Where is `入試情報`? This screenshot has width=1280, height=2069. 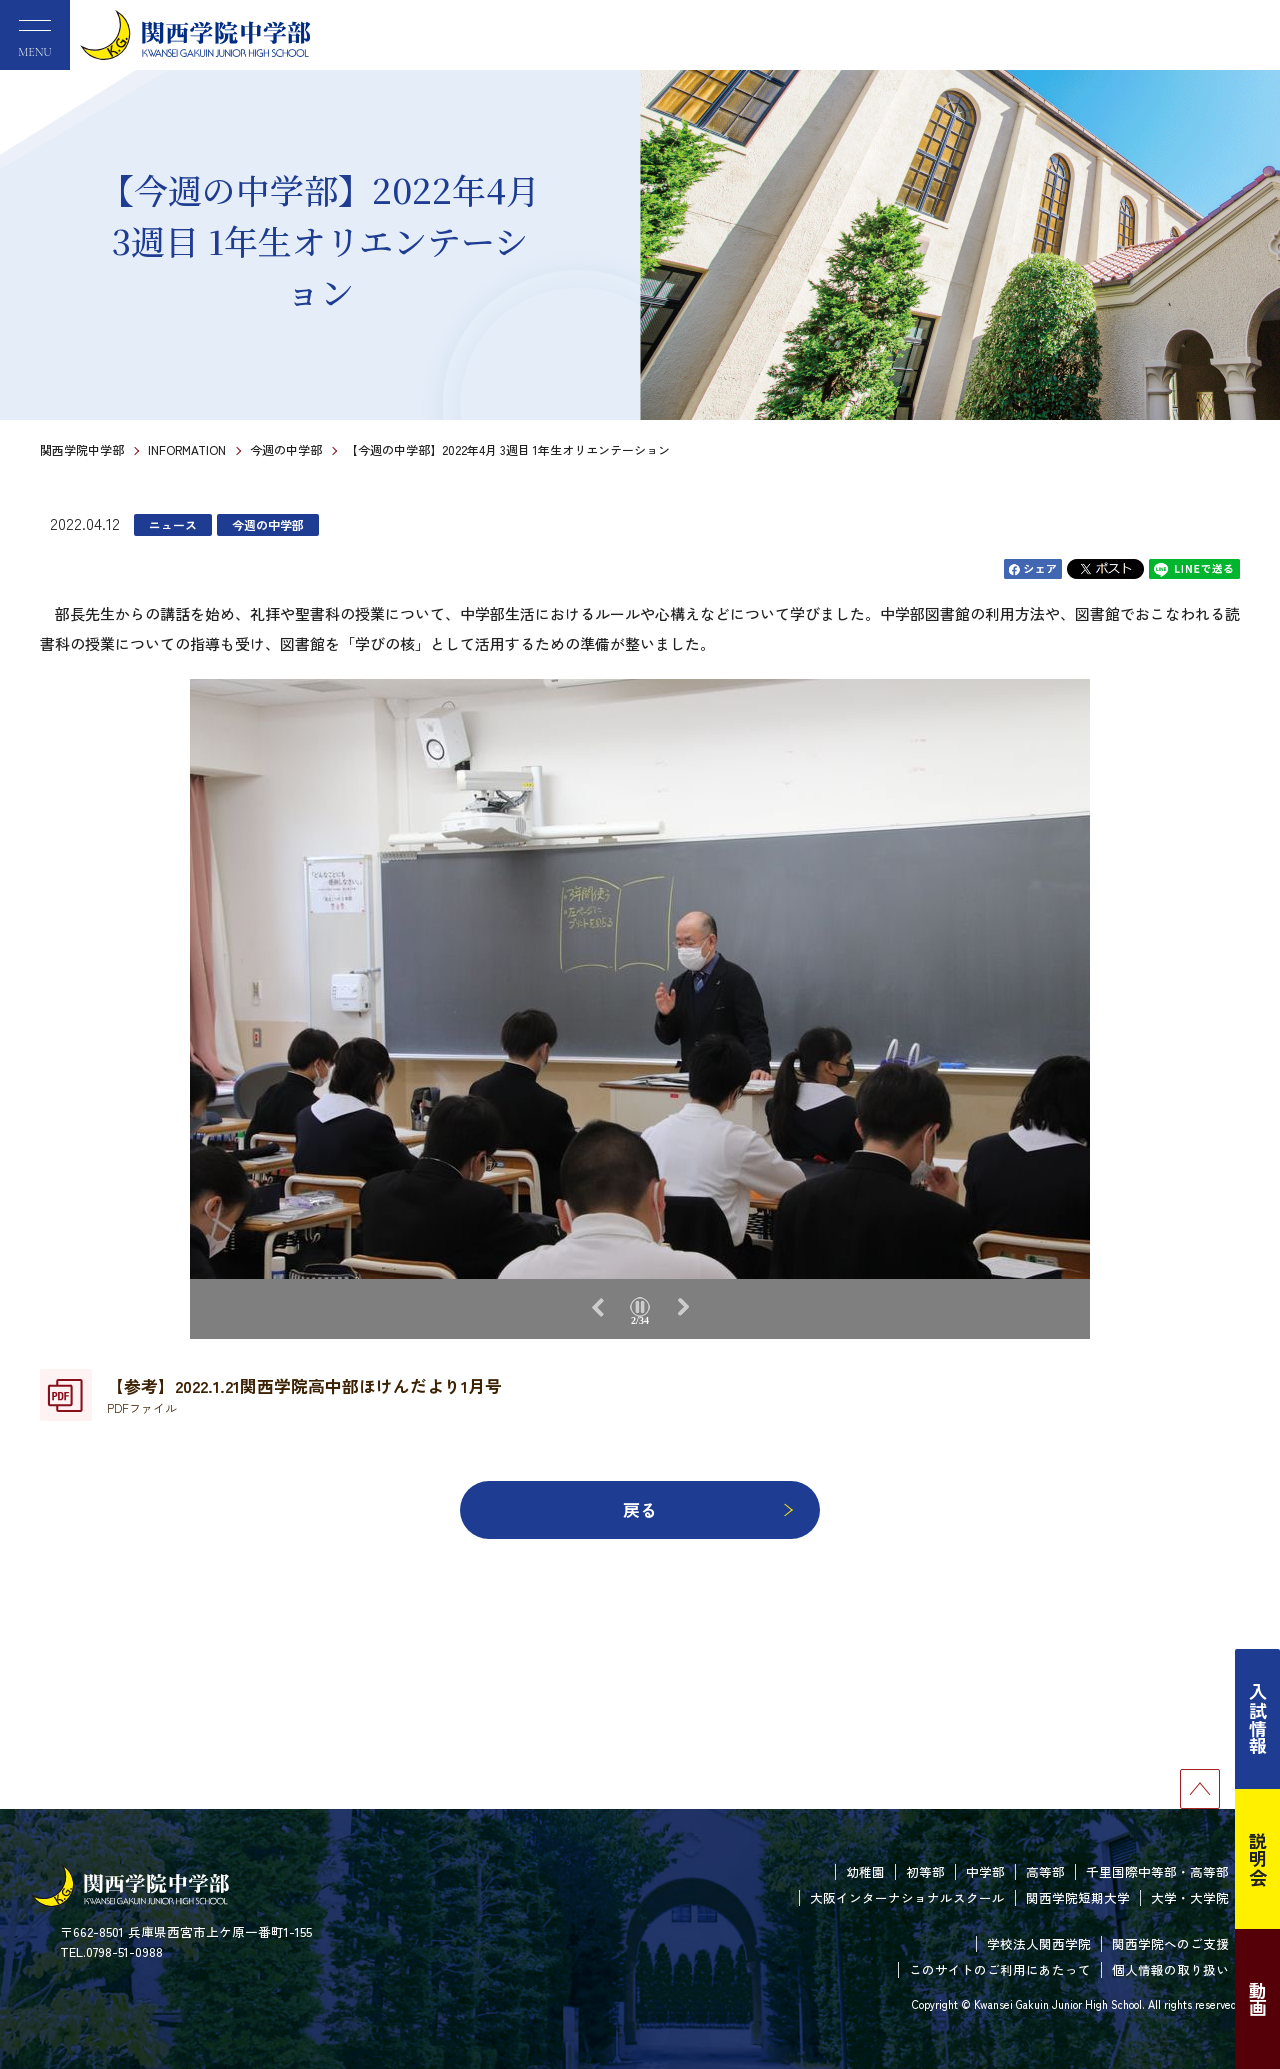 入試情報 is located at coordinates (1258, 1719).